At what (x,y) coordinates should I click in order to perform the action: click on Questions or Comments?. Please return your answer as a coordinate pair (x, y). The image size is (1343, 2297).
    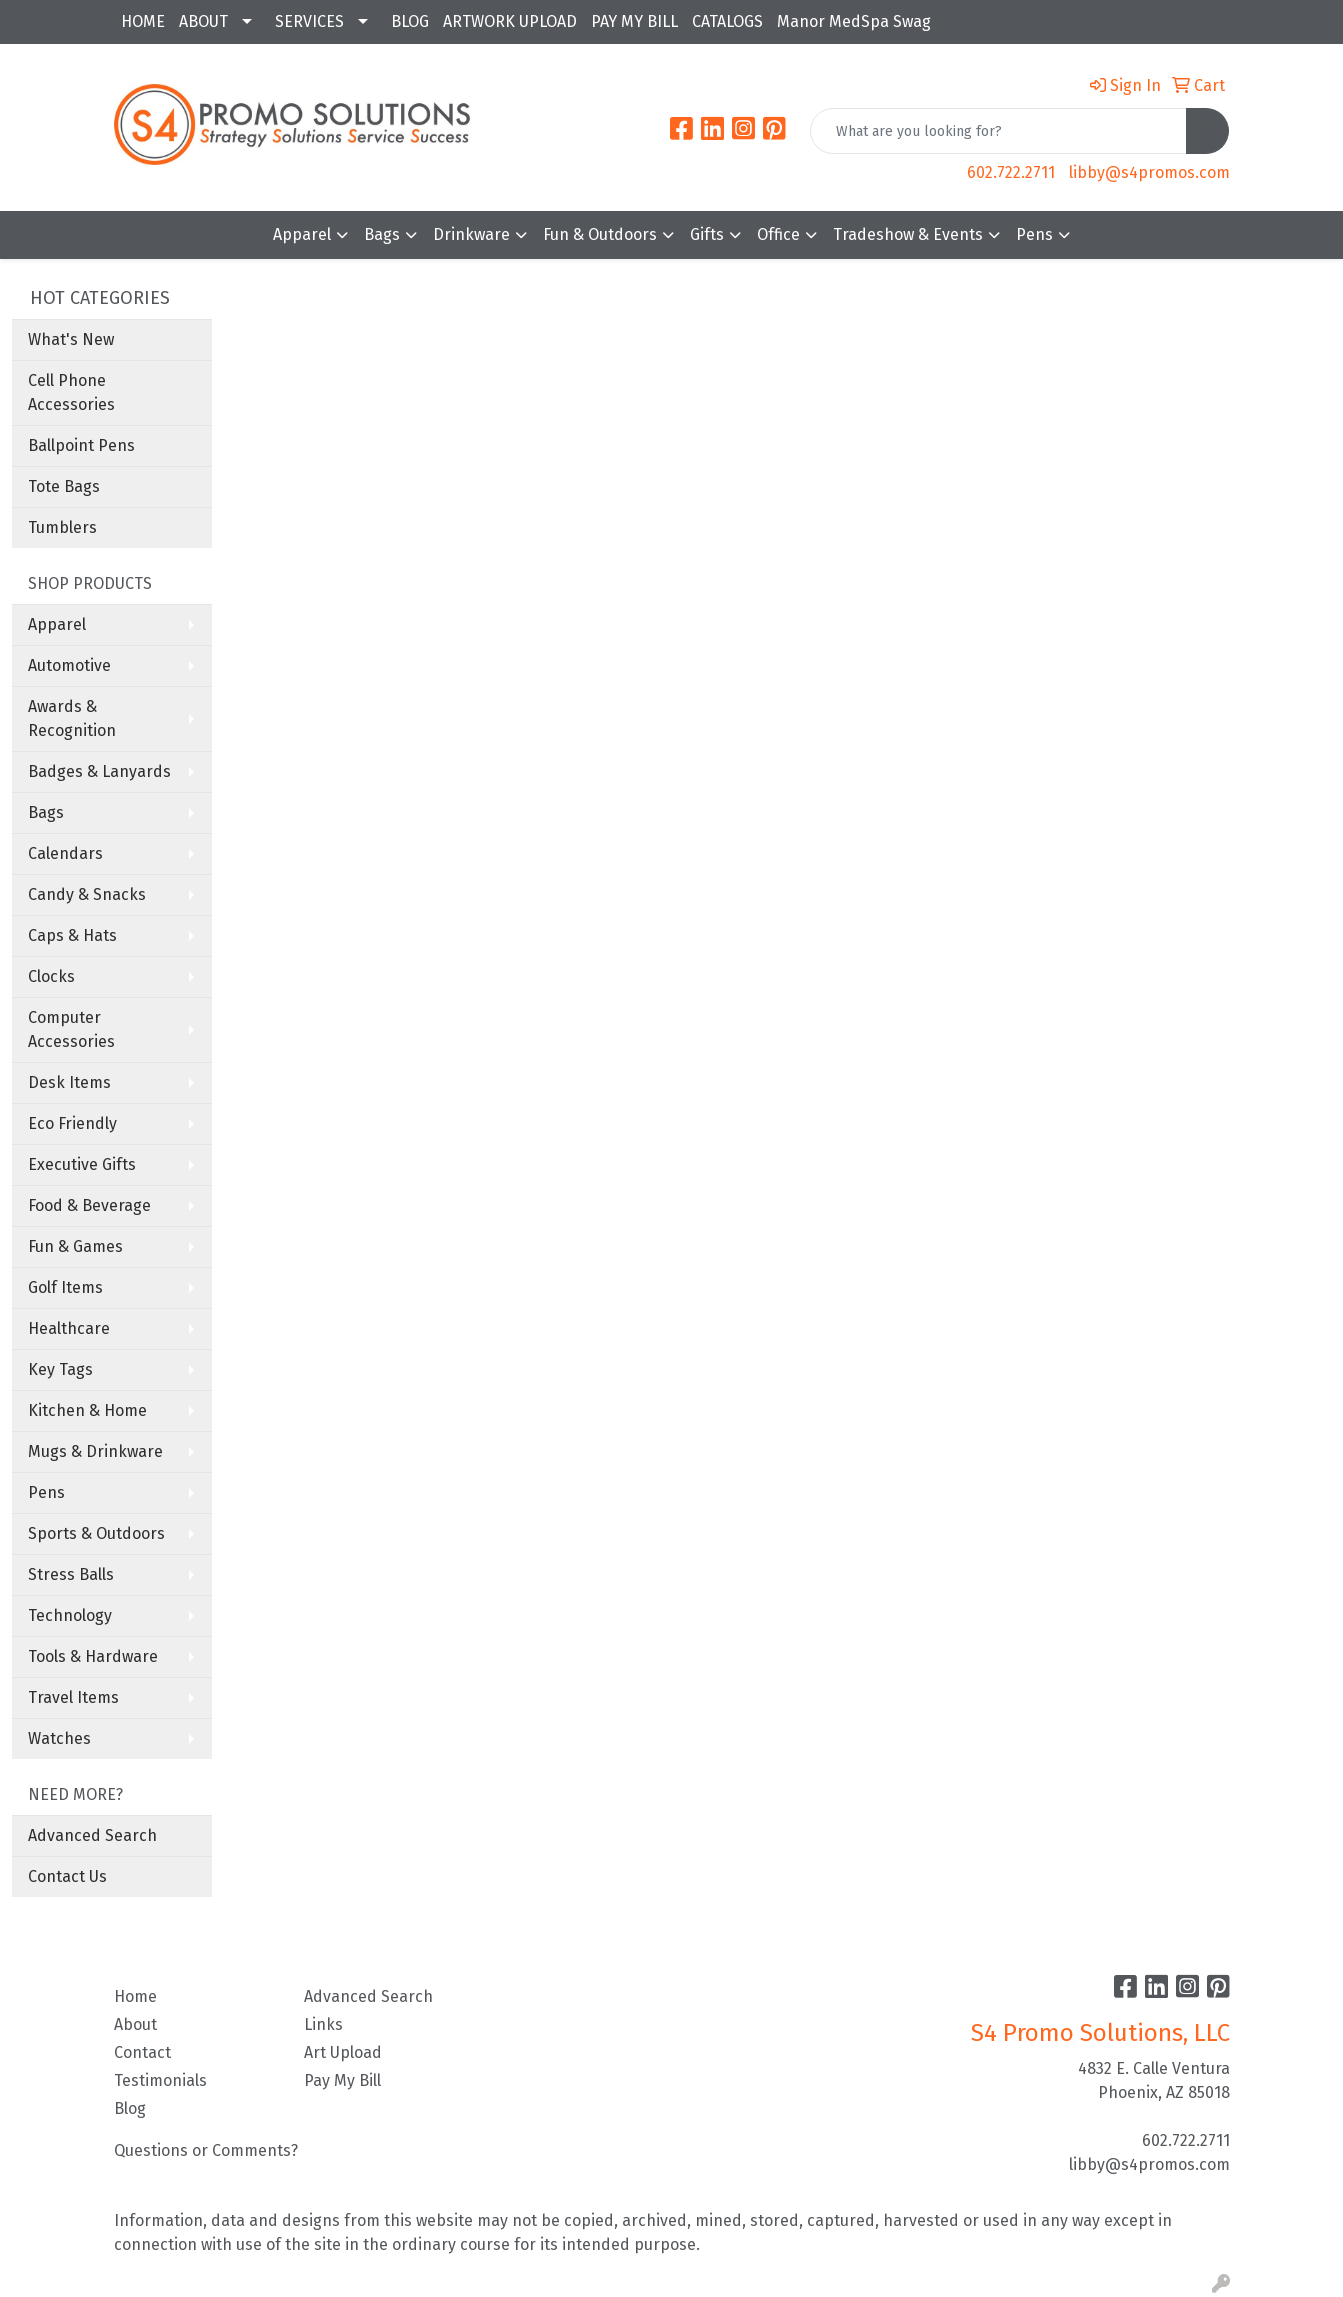
    Looking at the image, I should click on (206, 2150).